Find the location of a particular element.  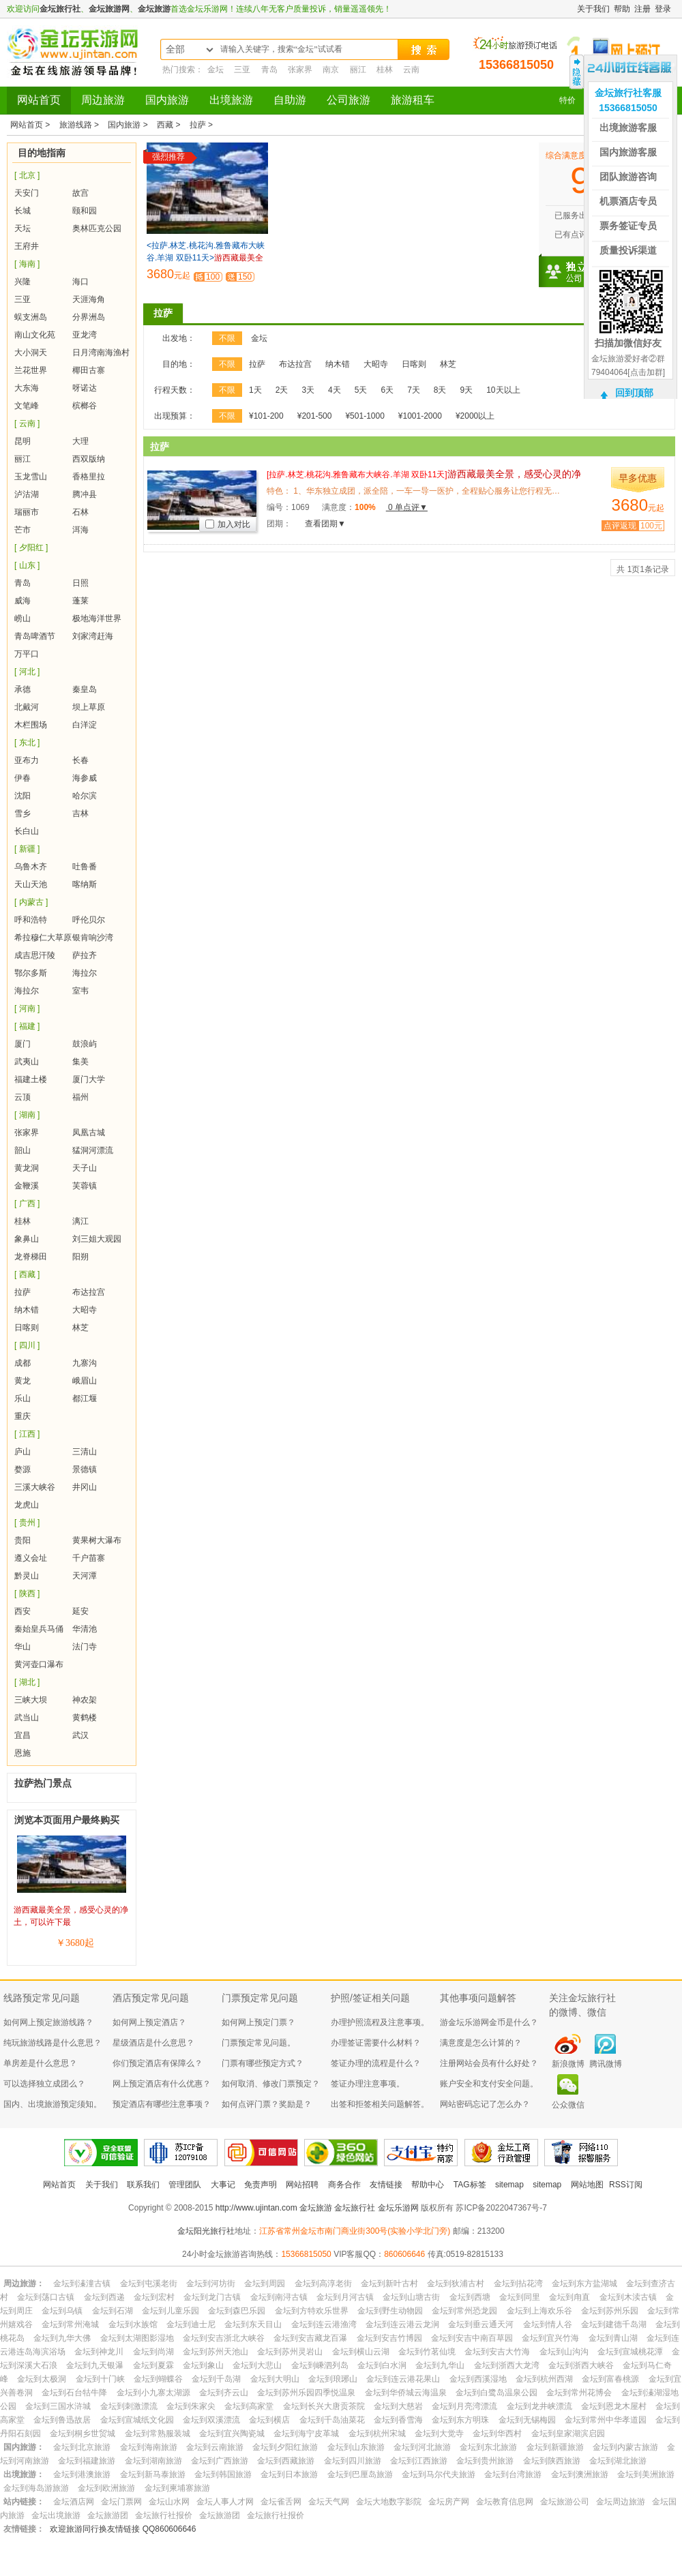

三峡大坝 is located at coordinates (30, 1700).